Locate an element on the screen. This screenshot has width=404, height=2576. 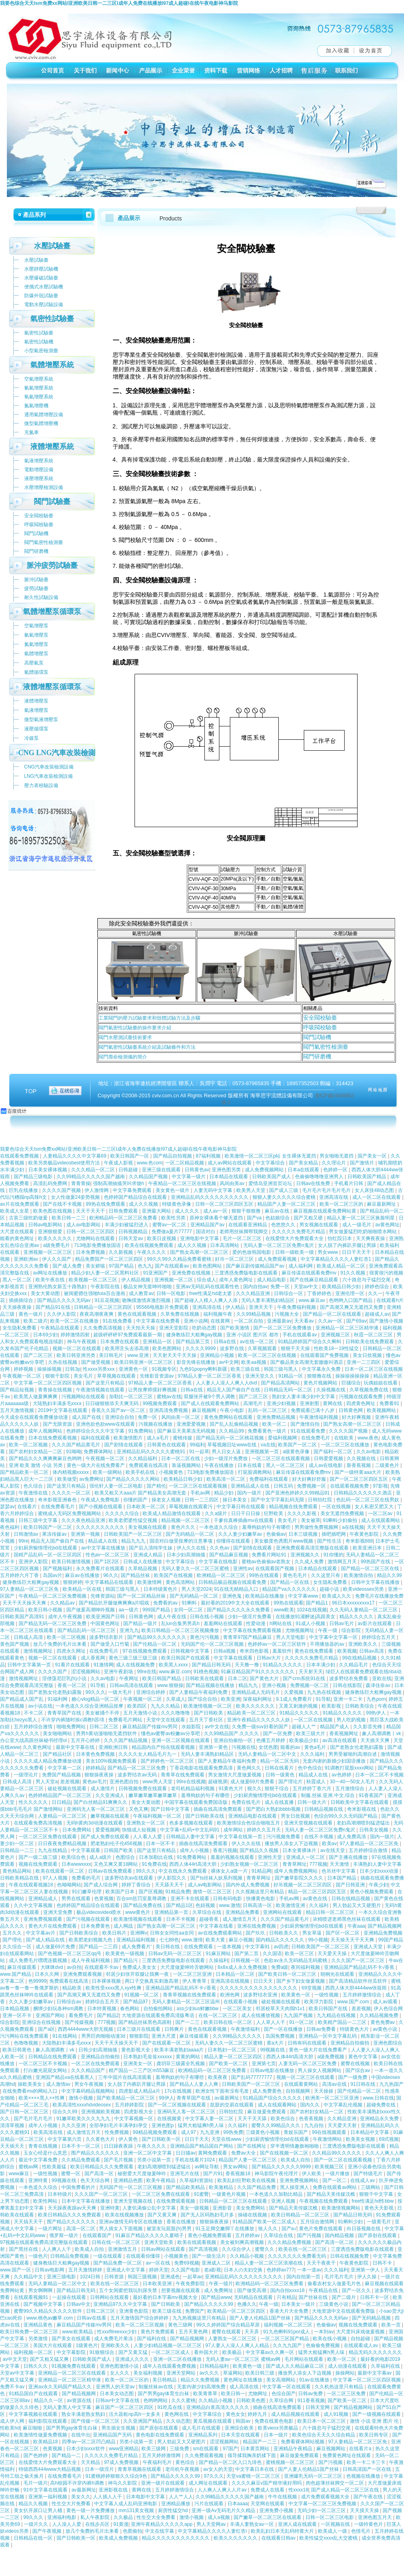
国产一区二区三区免费播放 is located at coordinates (283, 1328).